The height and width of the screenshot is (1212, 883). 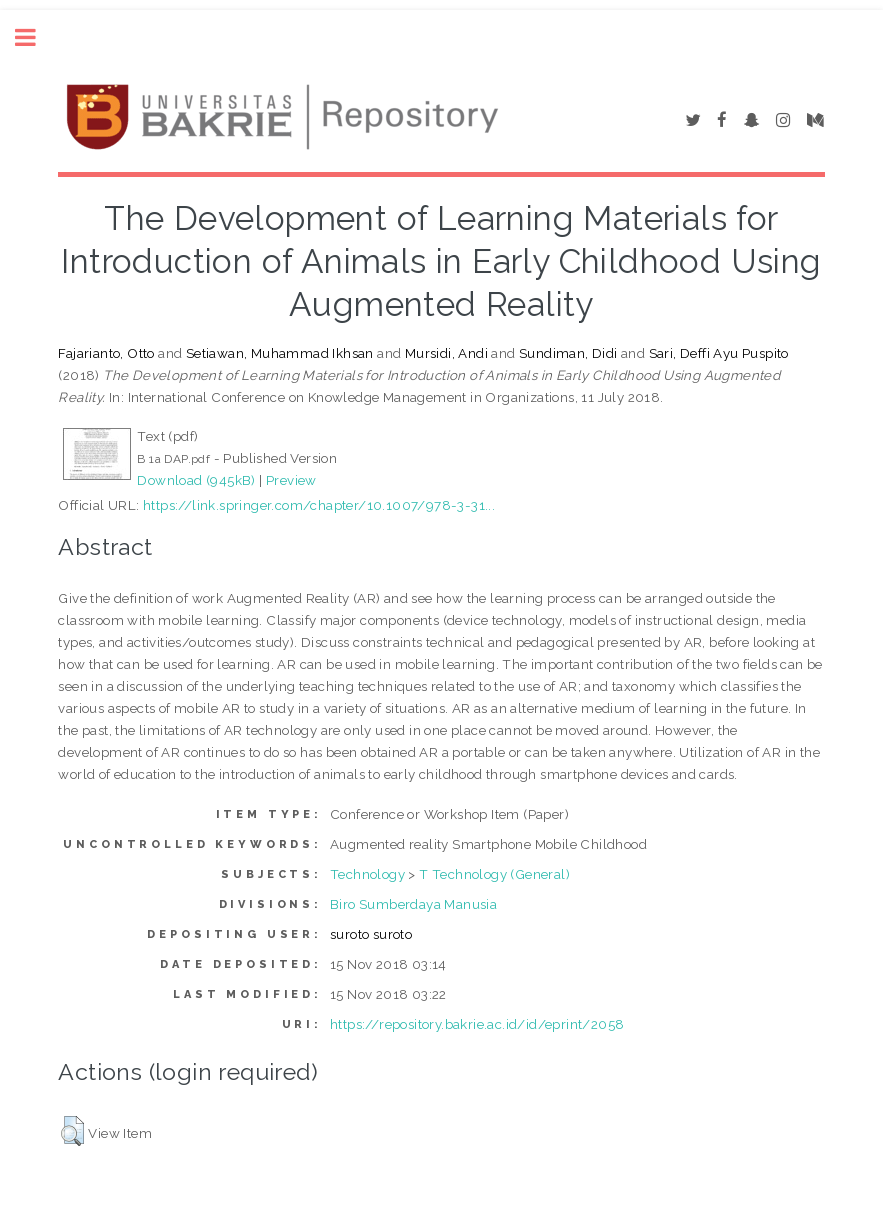 What do you see at coordinates (413, 904) in the screenshot?
I see `Biro Sumberdaya Manusia` at bounding box center [413, 904].